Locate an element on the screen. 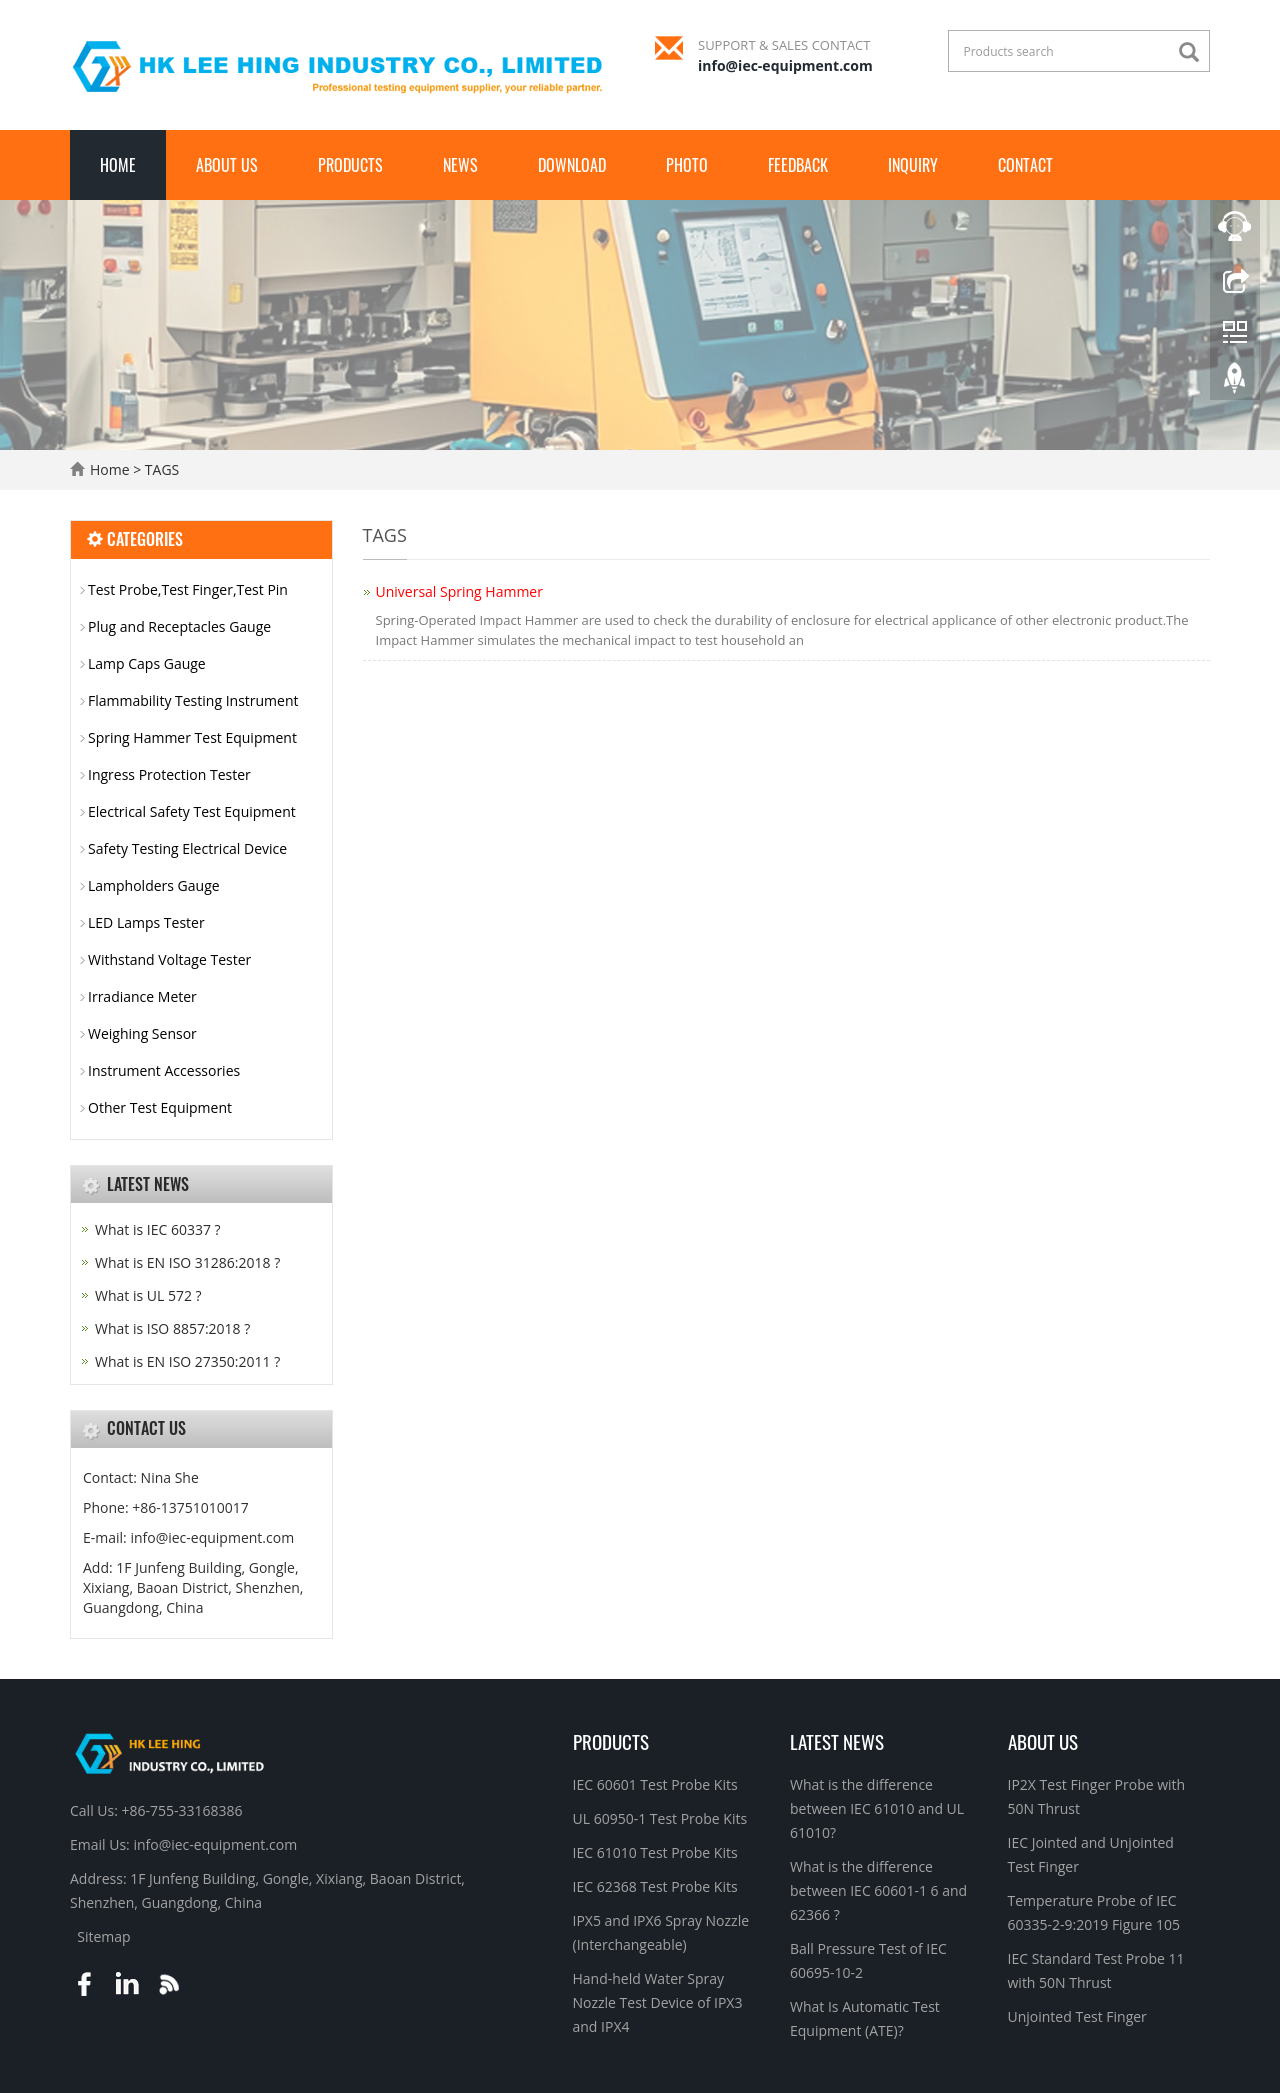  Lampholders Gauge is located at coordinates (154, 885).